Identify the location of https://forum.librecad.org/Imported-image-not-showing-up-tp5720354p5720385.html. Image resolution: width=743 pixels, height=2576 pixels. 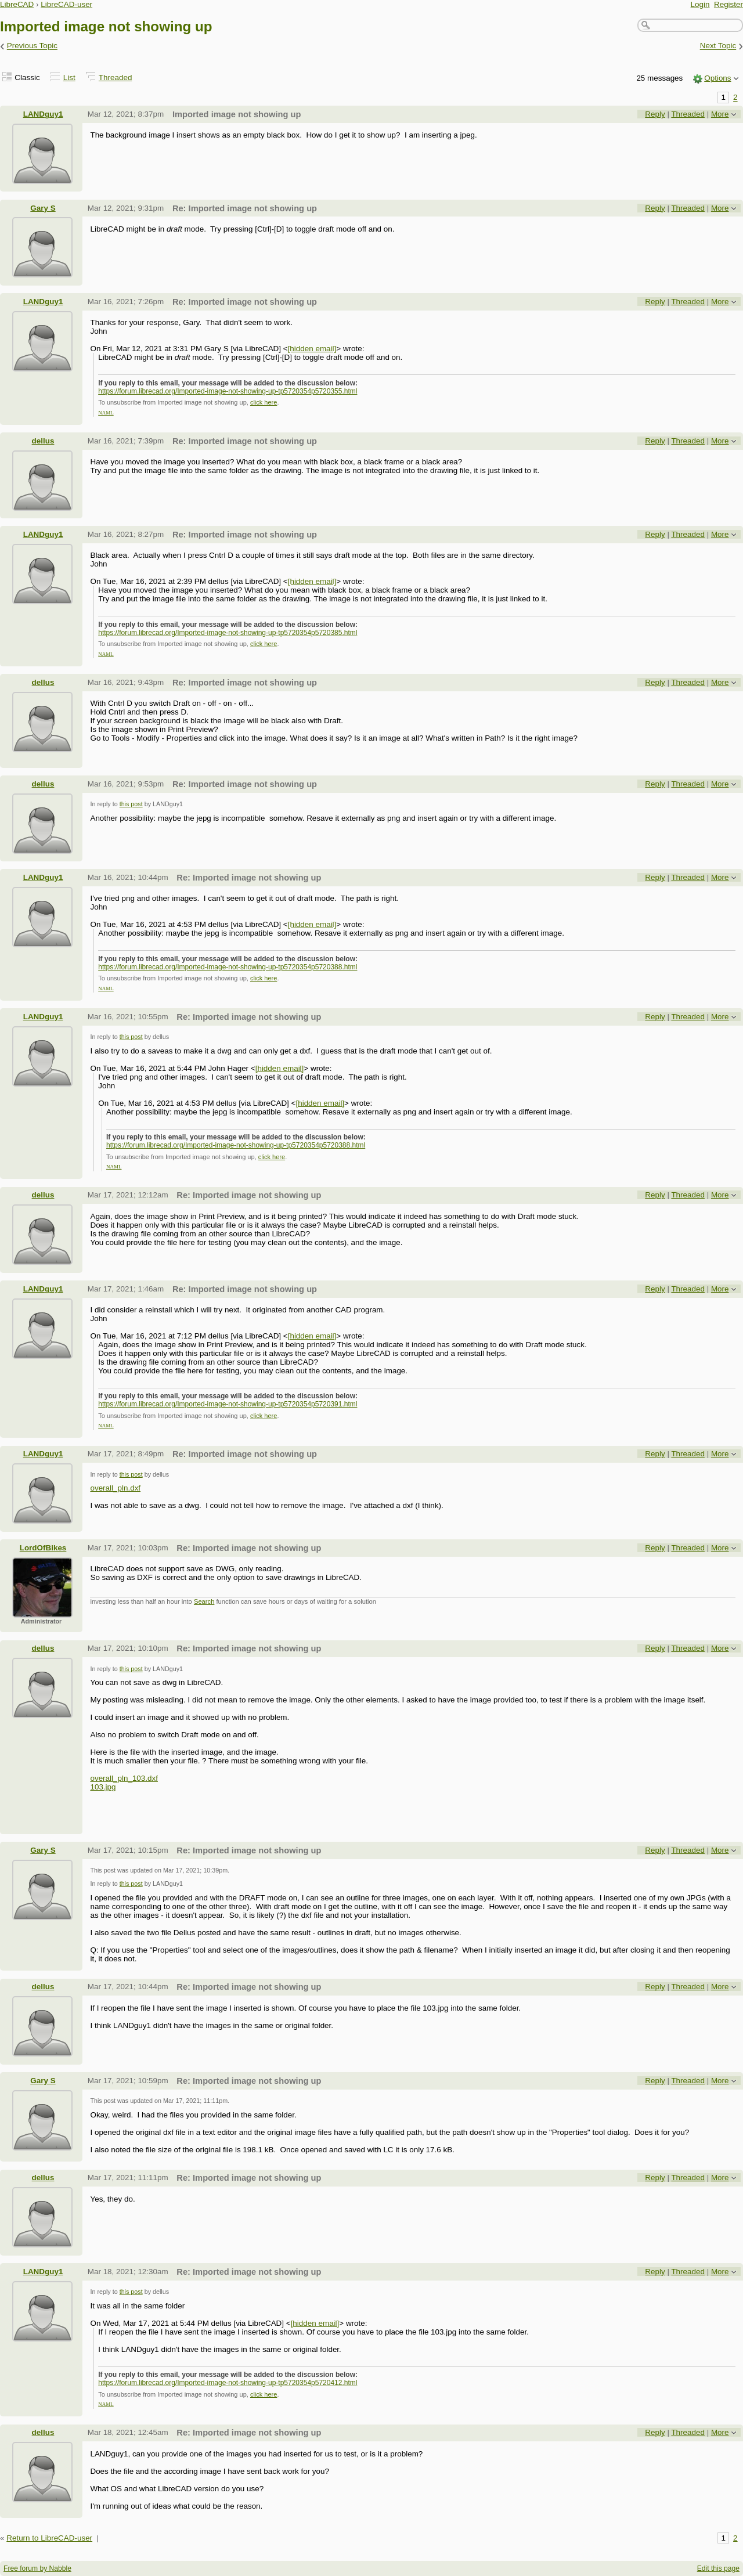
(227, 633).